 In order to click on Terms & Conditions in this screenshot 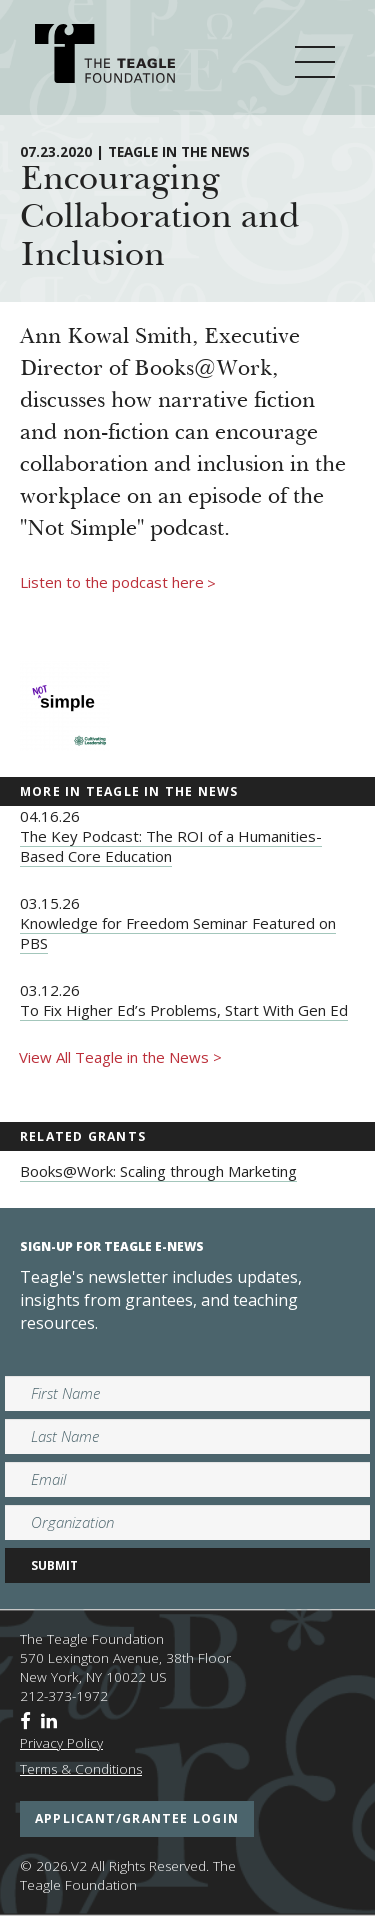, I will do `click(81, 1769)`.